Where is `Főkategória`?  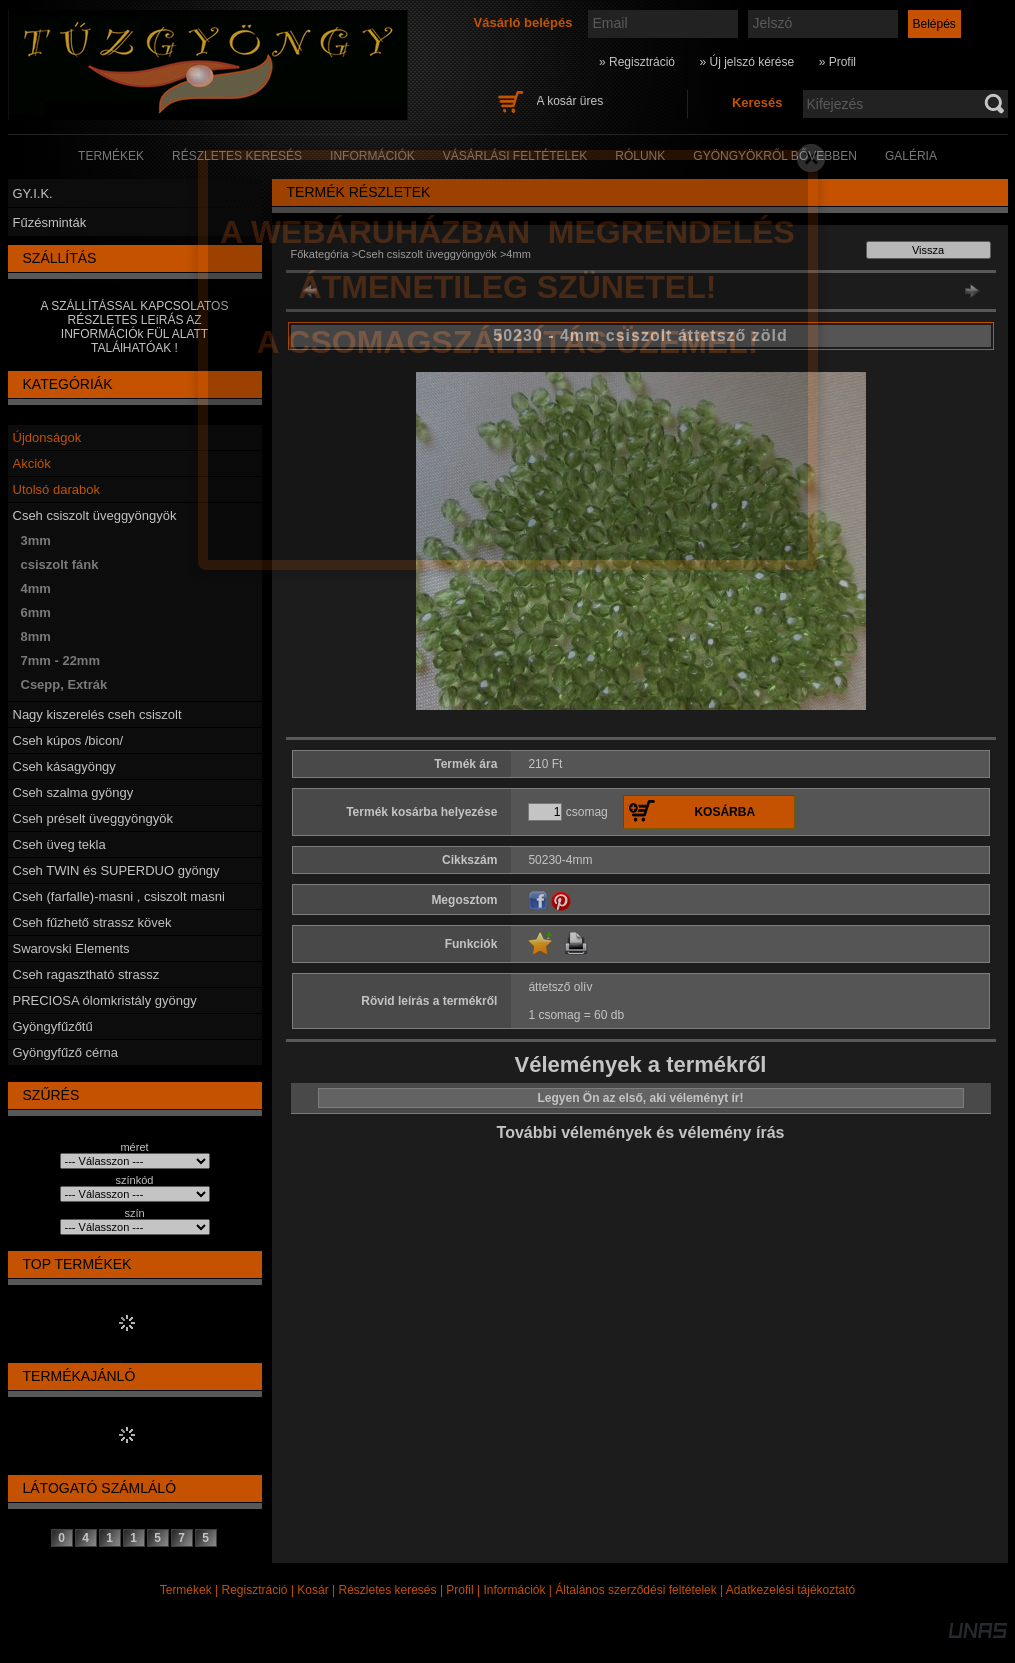
Főkategória is located at coordinates (320, 254).